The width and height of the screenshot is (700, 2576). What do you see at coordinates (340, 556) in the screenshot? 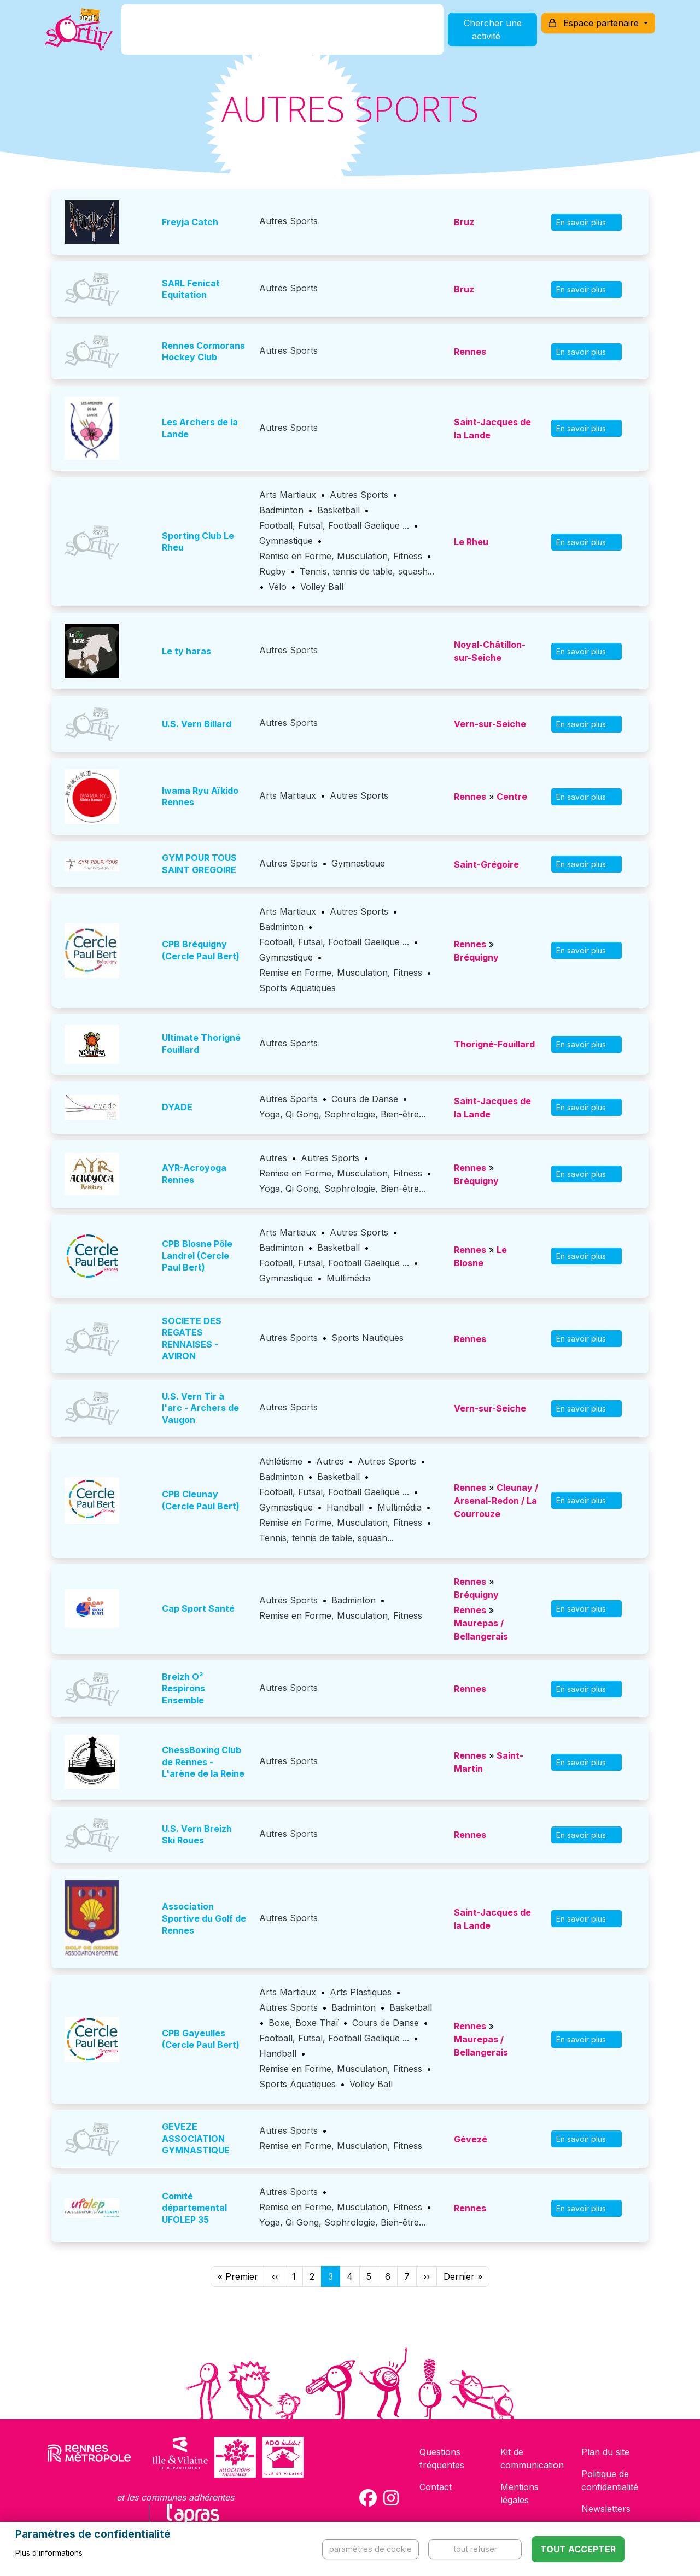
I see `Remise en Forme, Musculation, Fitness` at bounding box center [340, 556].